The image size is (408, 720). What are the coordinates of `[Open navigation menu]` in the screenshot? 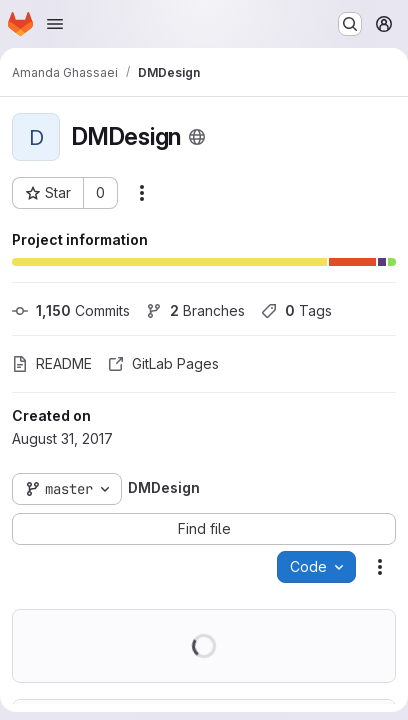 It's located at (55, 24).